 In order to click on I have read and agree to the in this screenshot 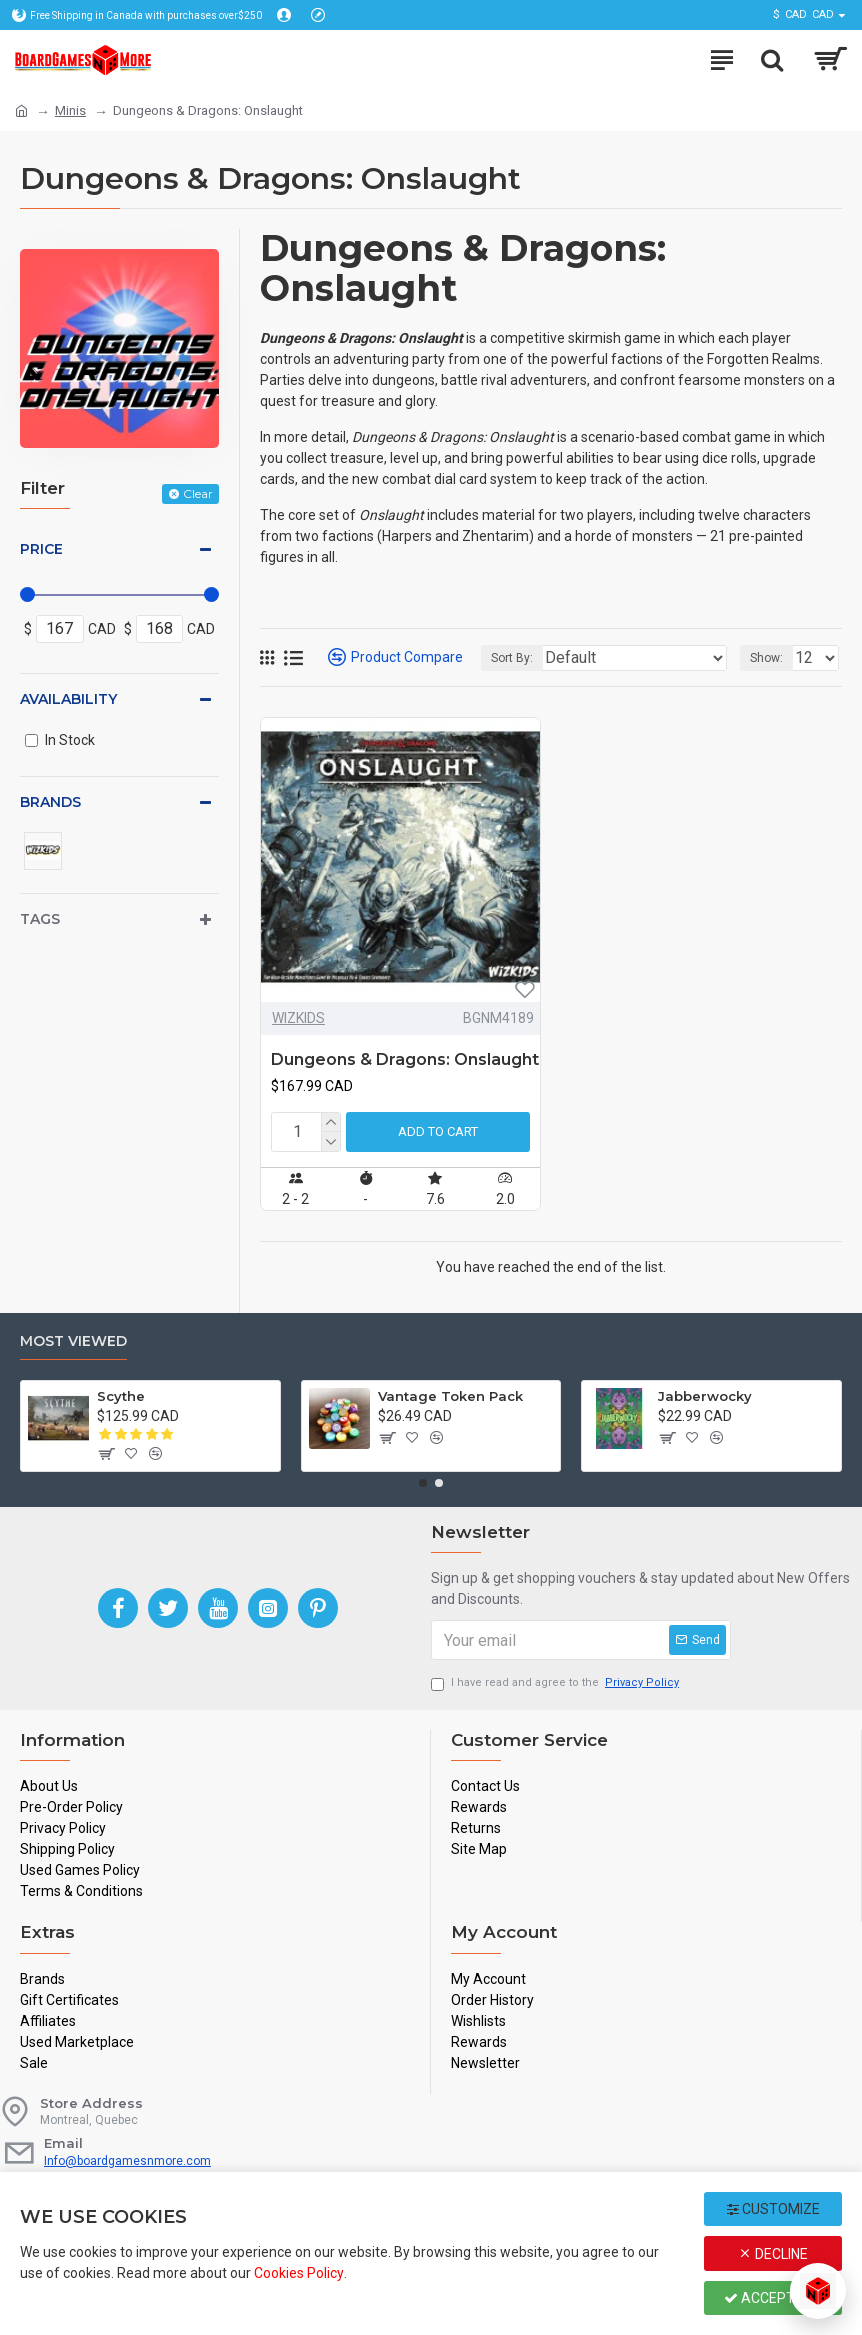, I will do `click(556, 1683)`.